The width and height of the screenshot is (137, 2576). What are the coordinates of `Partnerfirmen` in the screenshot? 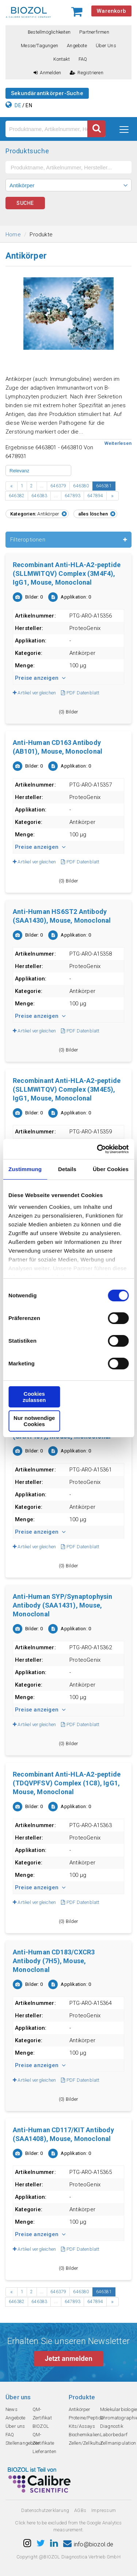 It's located at (94, 32).